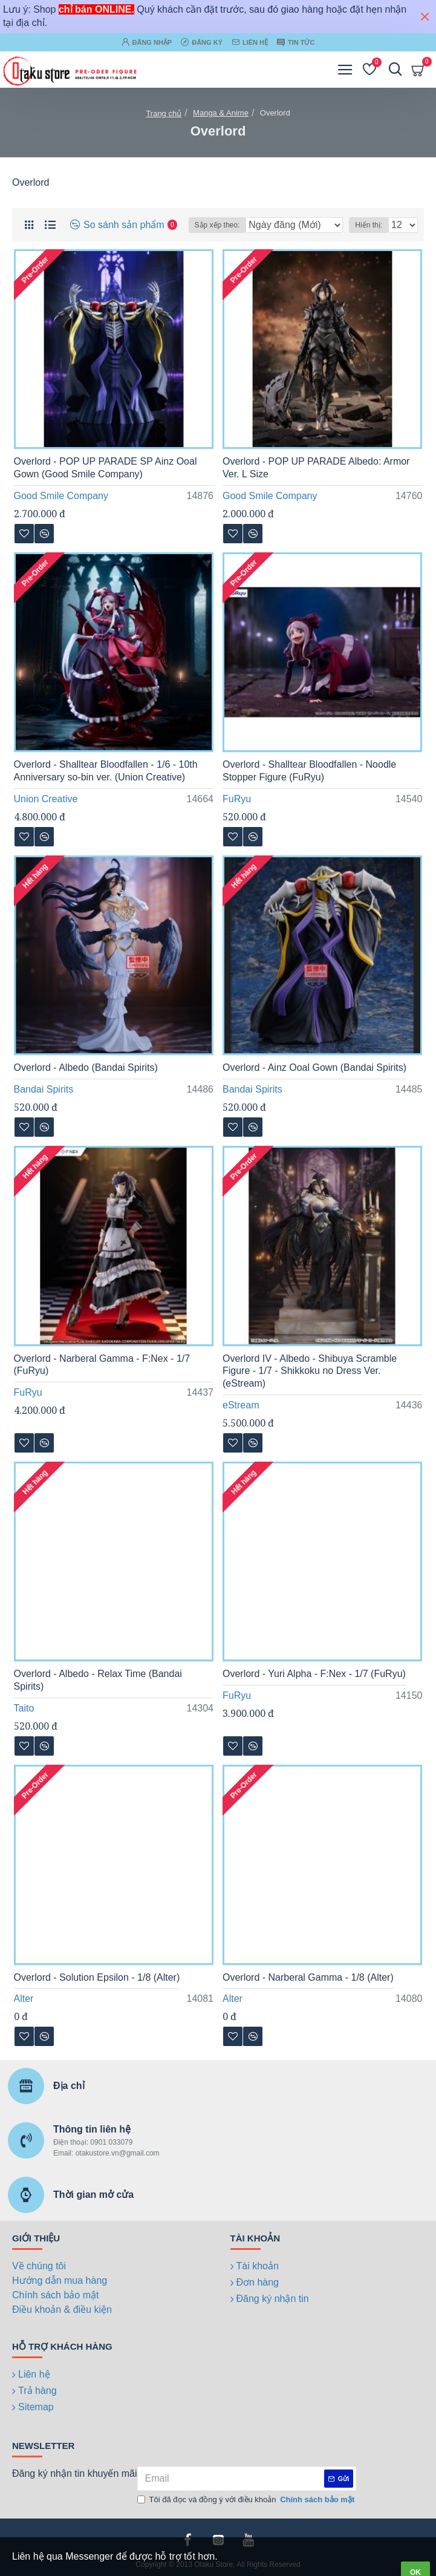  What do you see at coordinates (368, 225) in the screenshot?
I see `Hiển thị:` at bounding box center [368, 225].